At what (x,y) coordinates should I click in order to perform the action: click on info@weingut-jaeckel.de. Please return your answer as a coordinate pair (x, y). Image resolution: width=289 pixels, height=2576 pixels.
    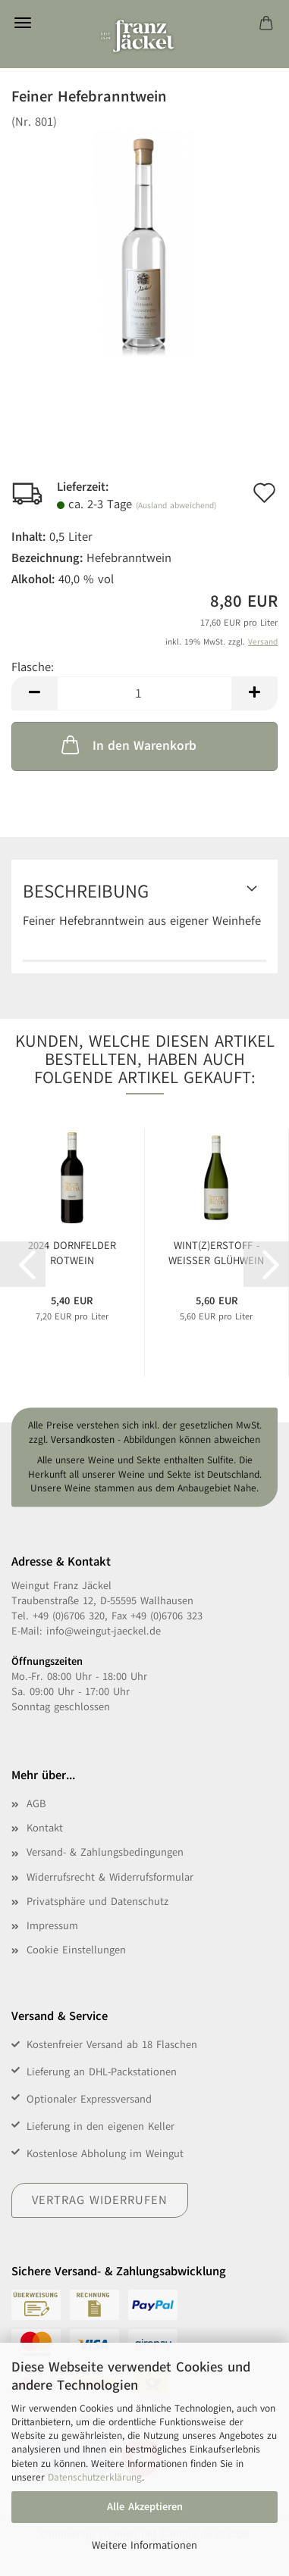
    Looking at the image, I should click on (103, 1631).